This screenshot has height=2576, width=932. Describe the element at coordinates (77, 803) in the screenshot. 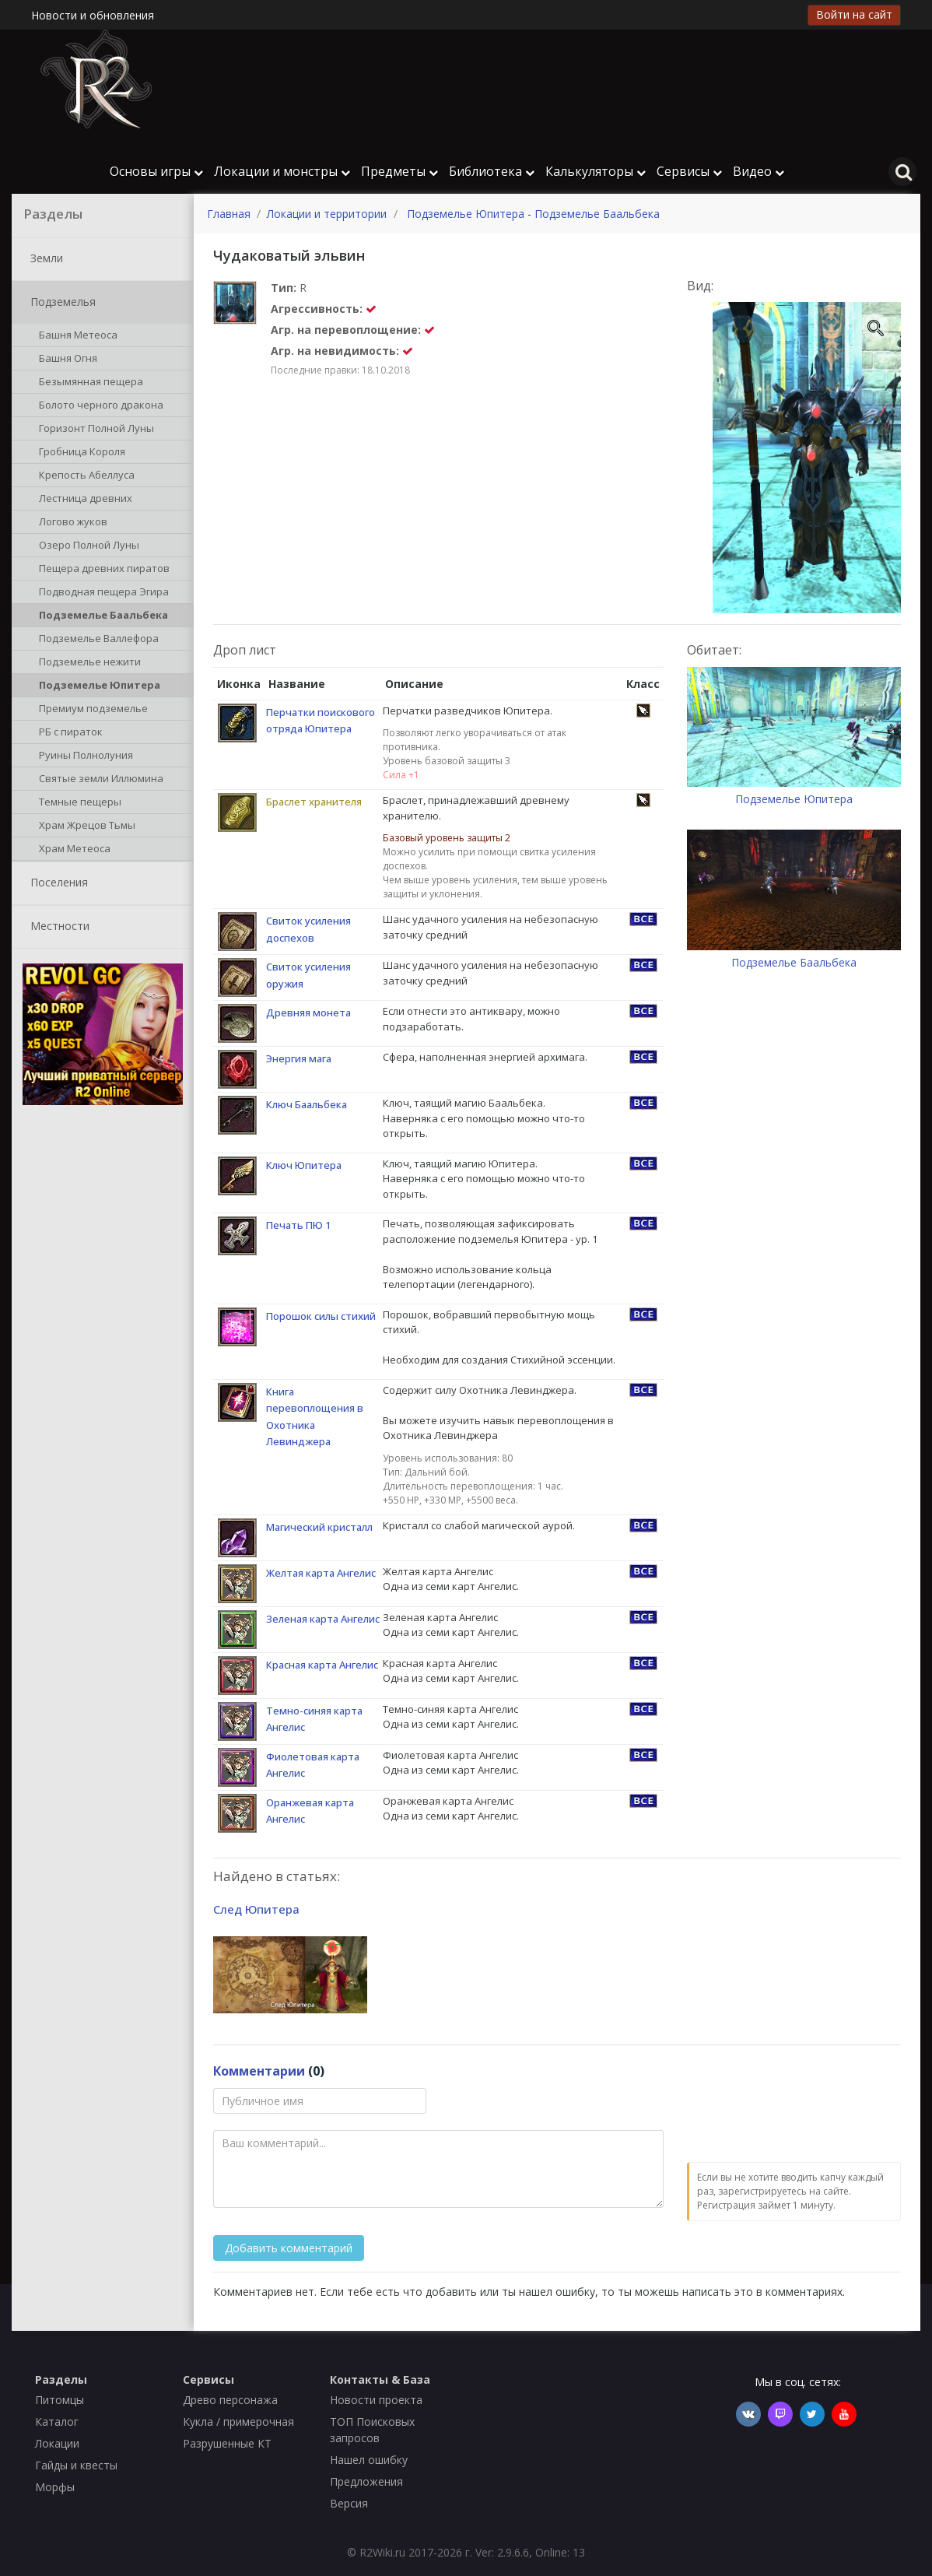

I see `Темные пещеры` at that location.